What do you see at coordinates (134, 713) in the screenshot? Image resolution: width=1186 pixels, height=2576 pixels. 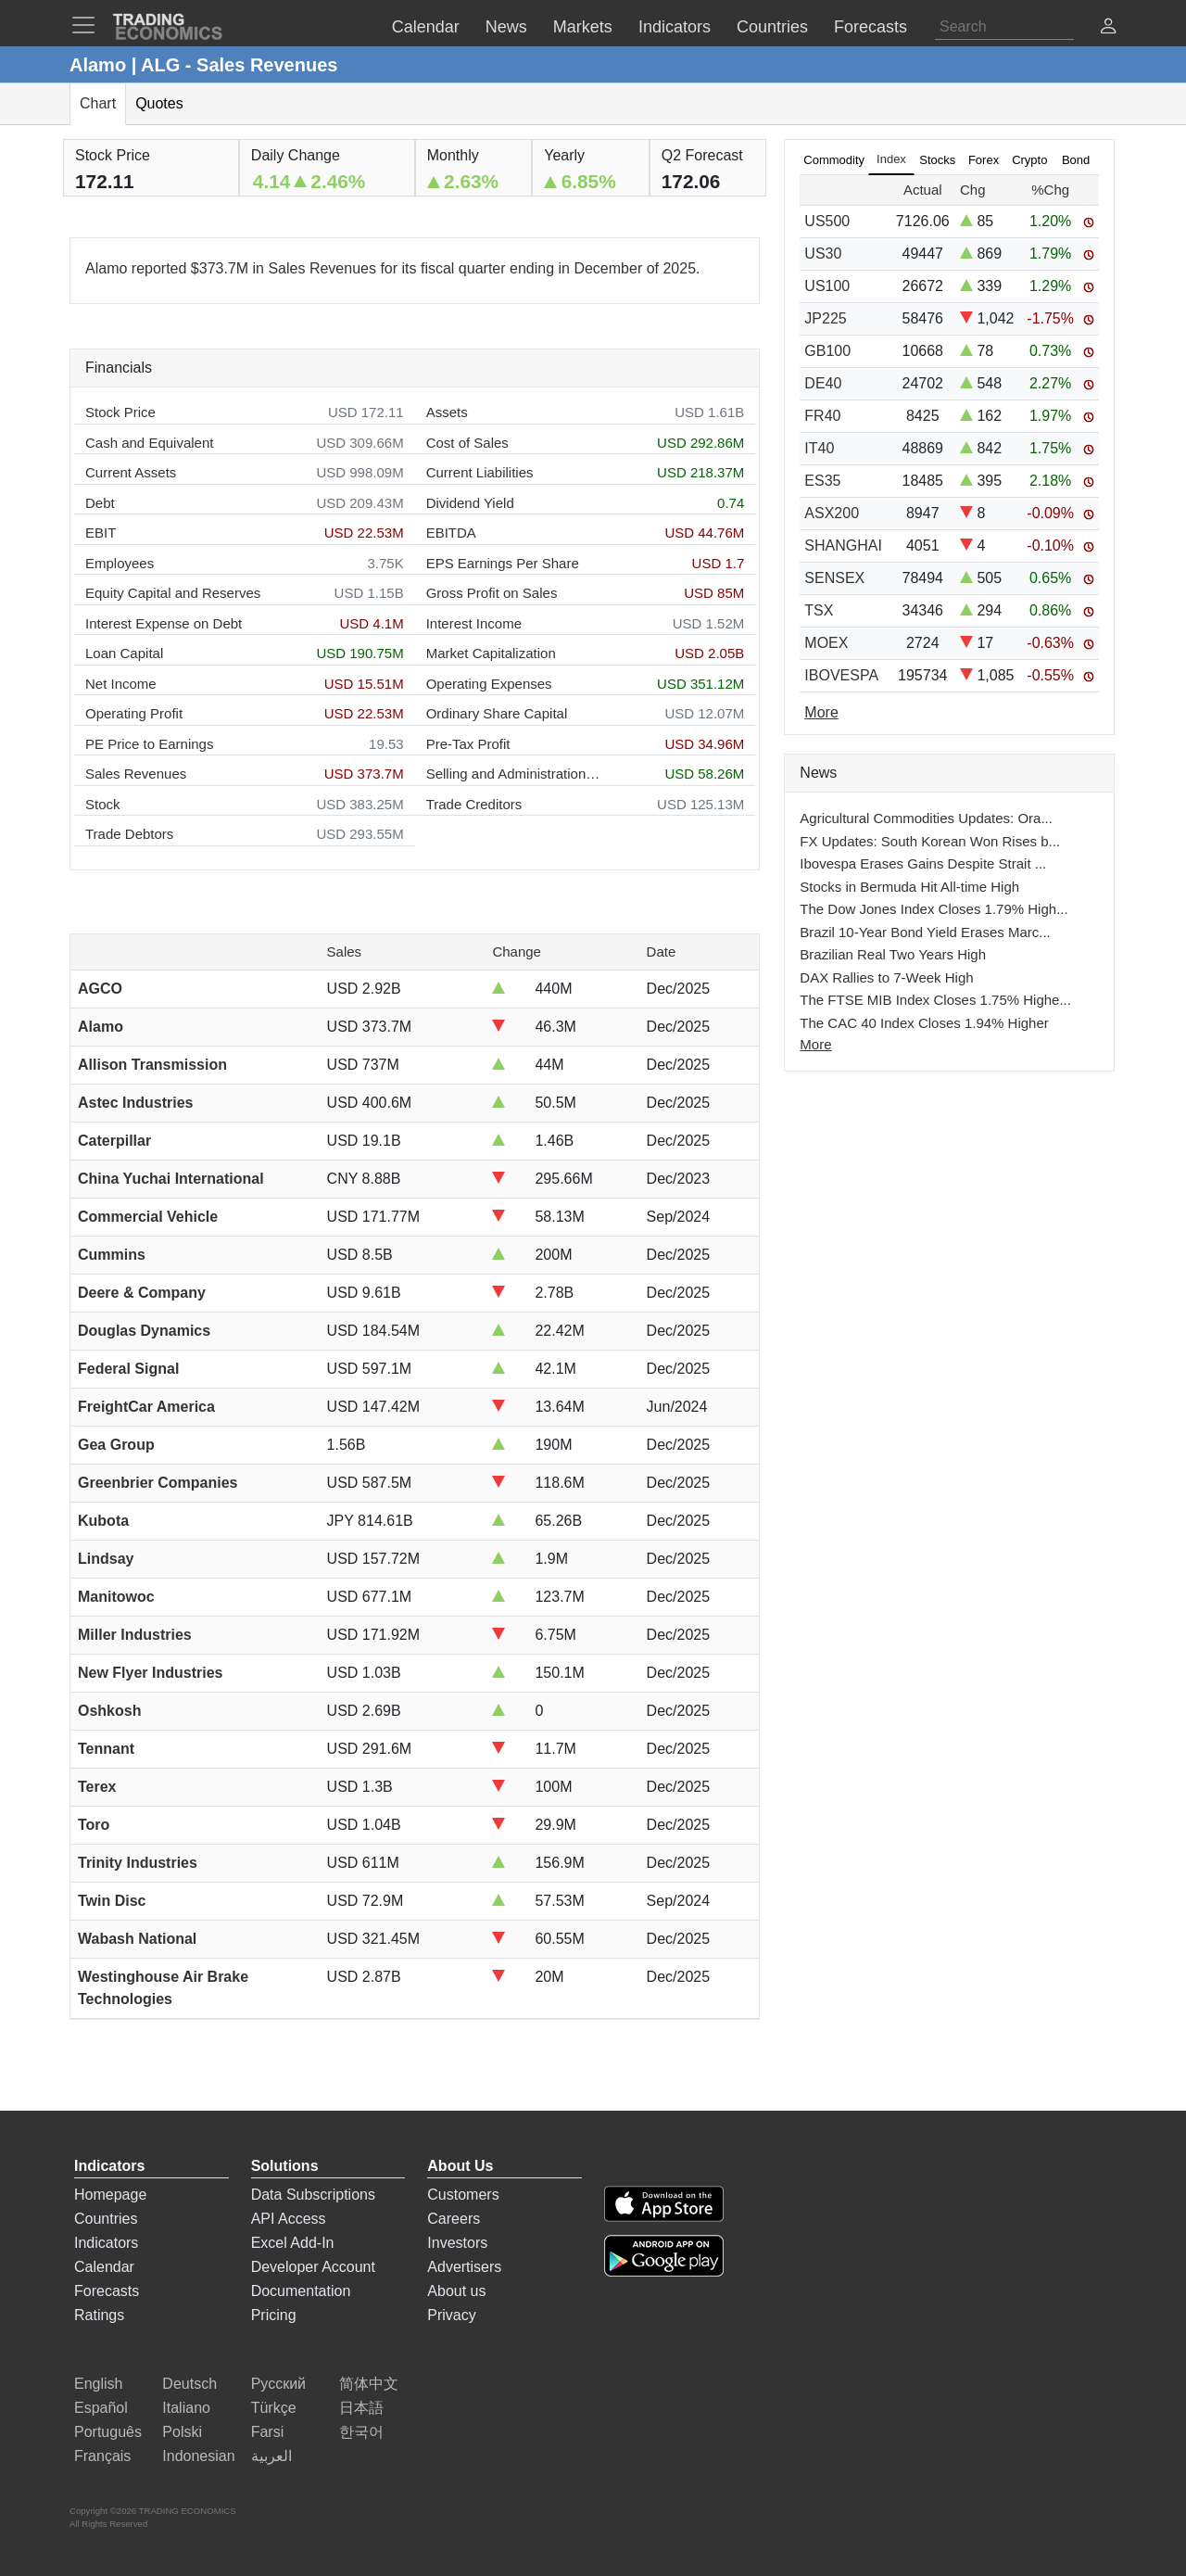 I see `Operating Profit` at bounding box center [134, 713].